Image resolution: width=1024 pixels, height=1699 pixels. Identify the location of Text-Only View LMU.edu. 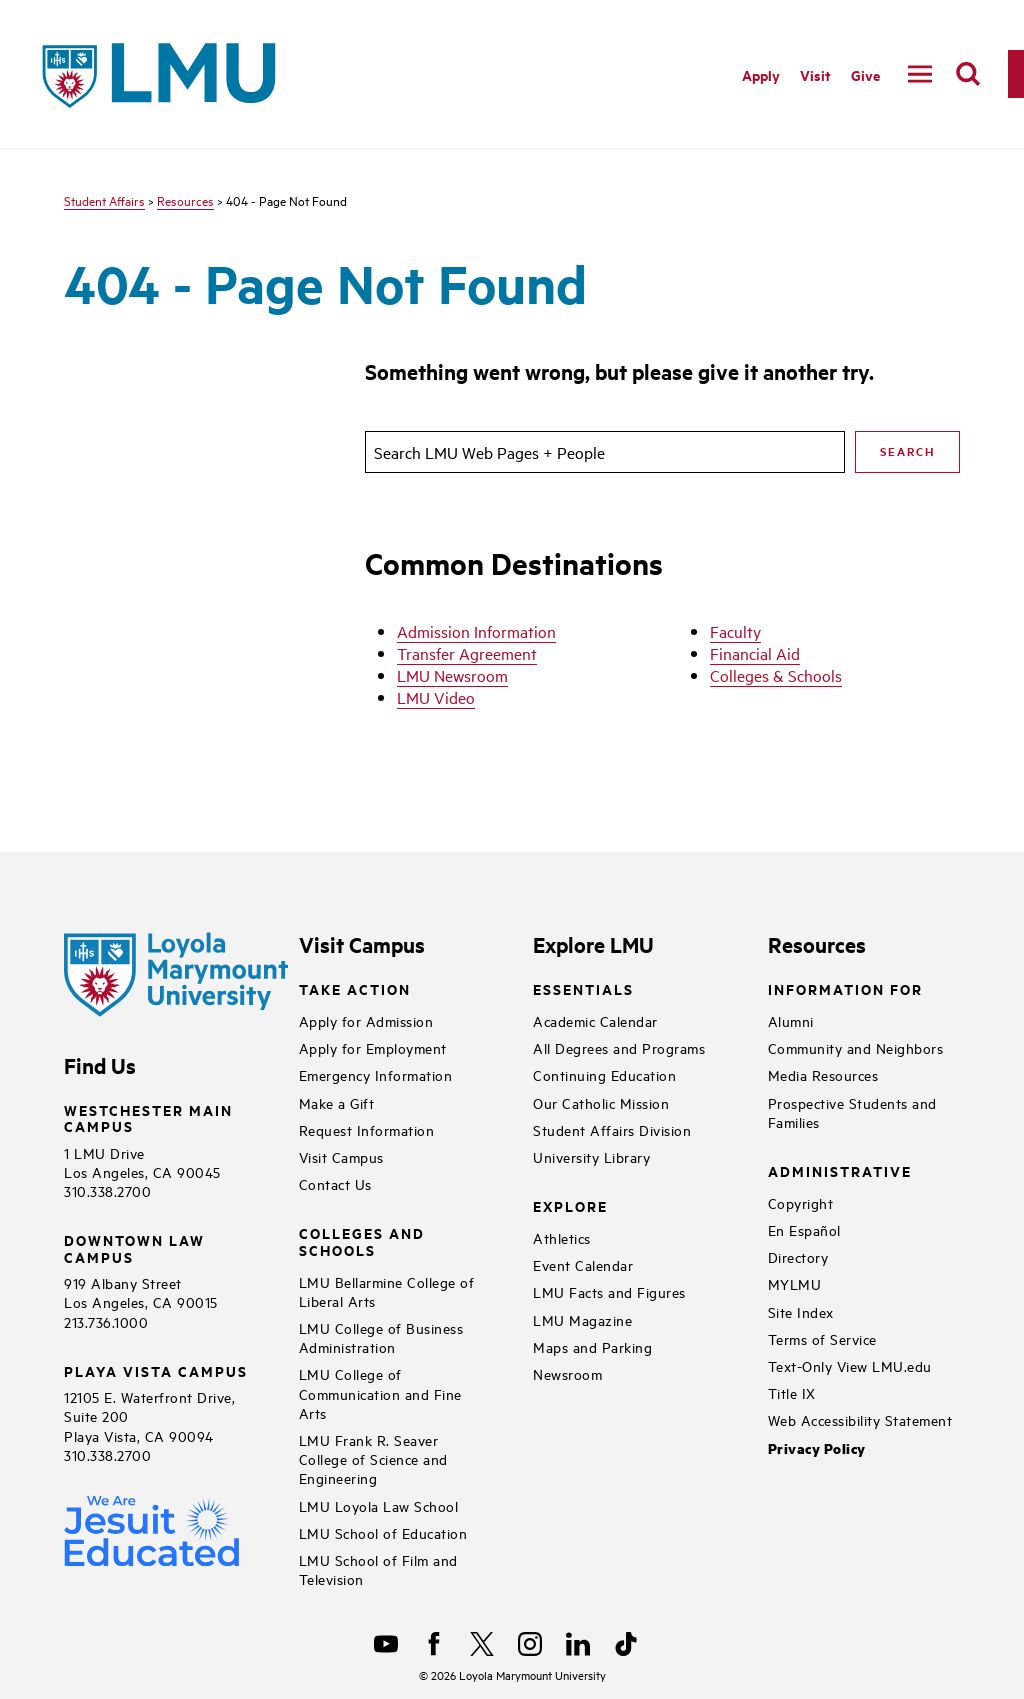
(850, 1365).